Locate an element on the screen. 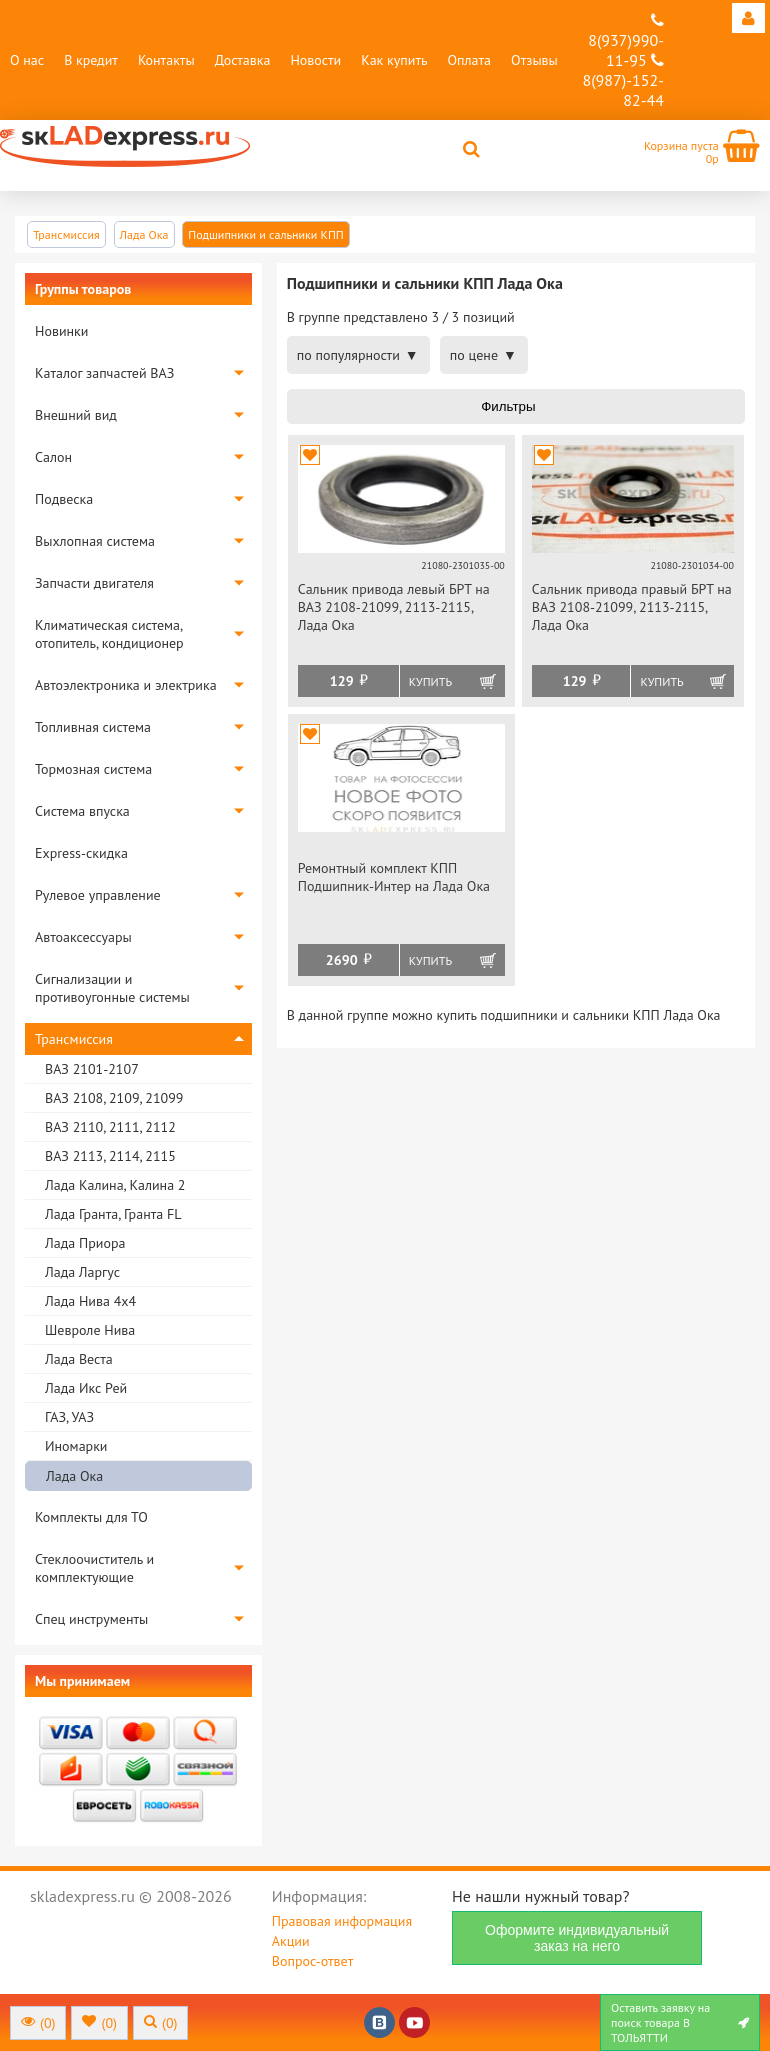 This screenshot has height=2051, width=770. Спец инструменты is located at coordinates (91, 1619).